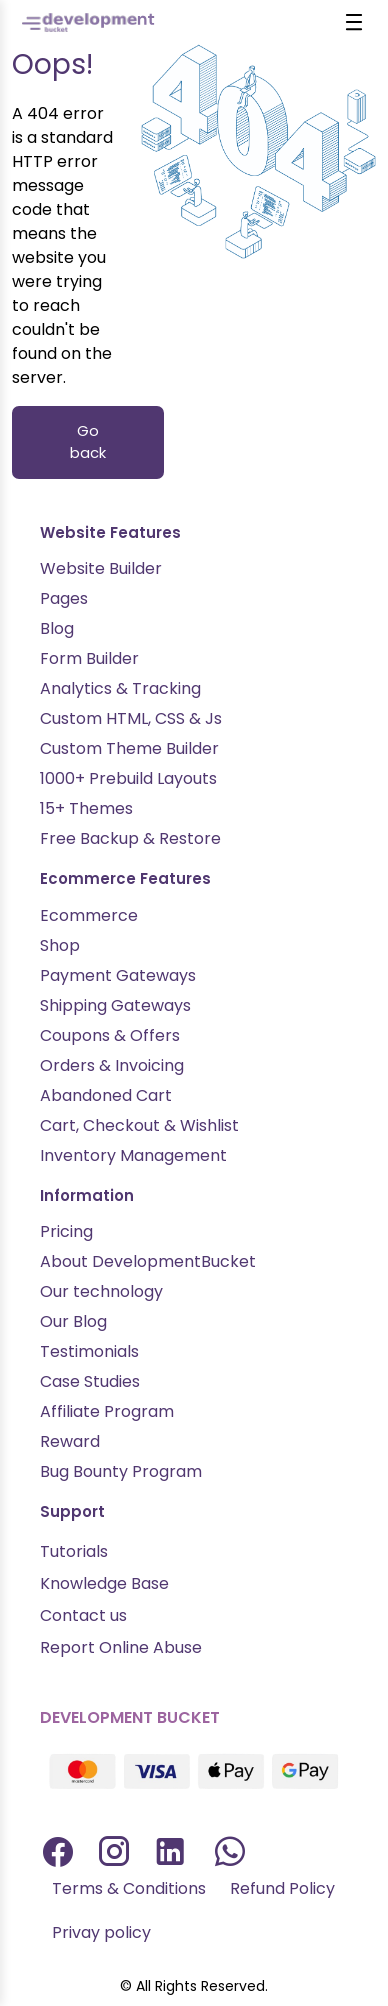  Describe the element at coordinates (89, 1351) in the screenshot. I see `Testimonials` at that location.